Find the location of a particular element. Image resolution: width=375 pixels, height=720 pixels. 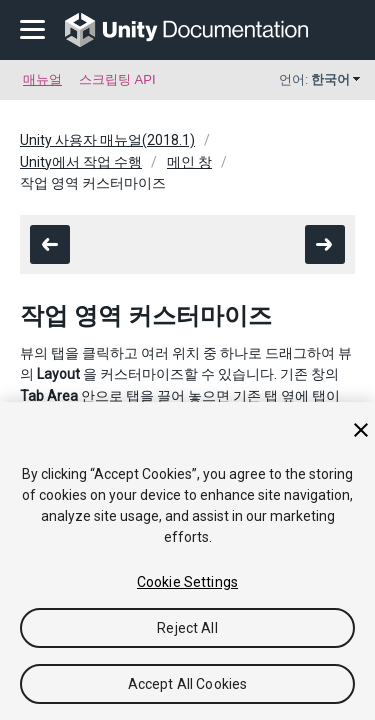

Reject All is located at coordinates (187, 628).